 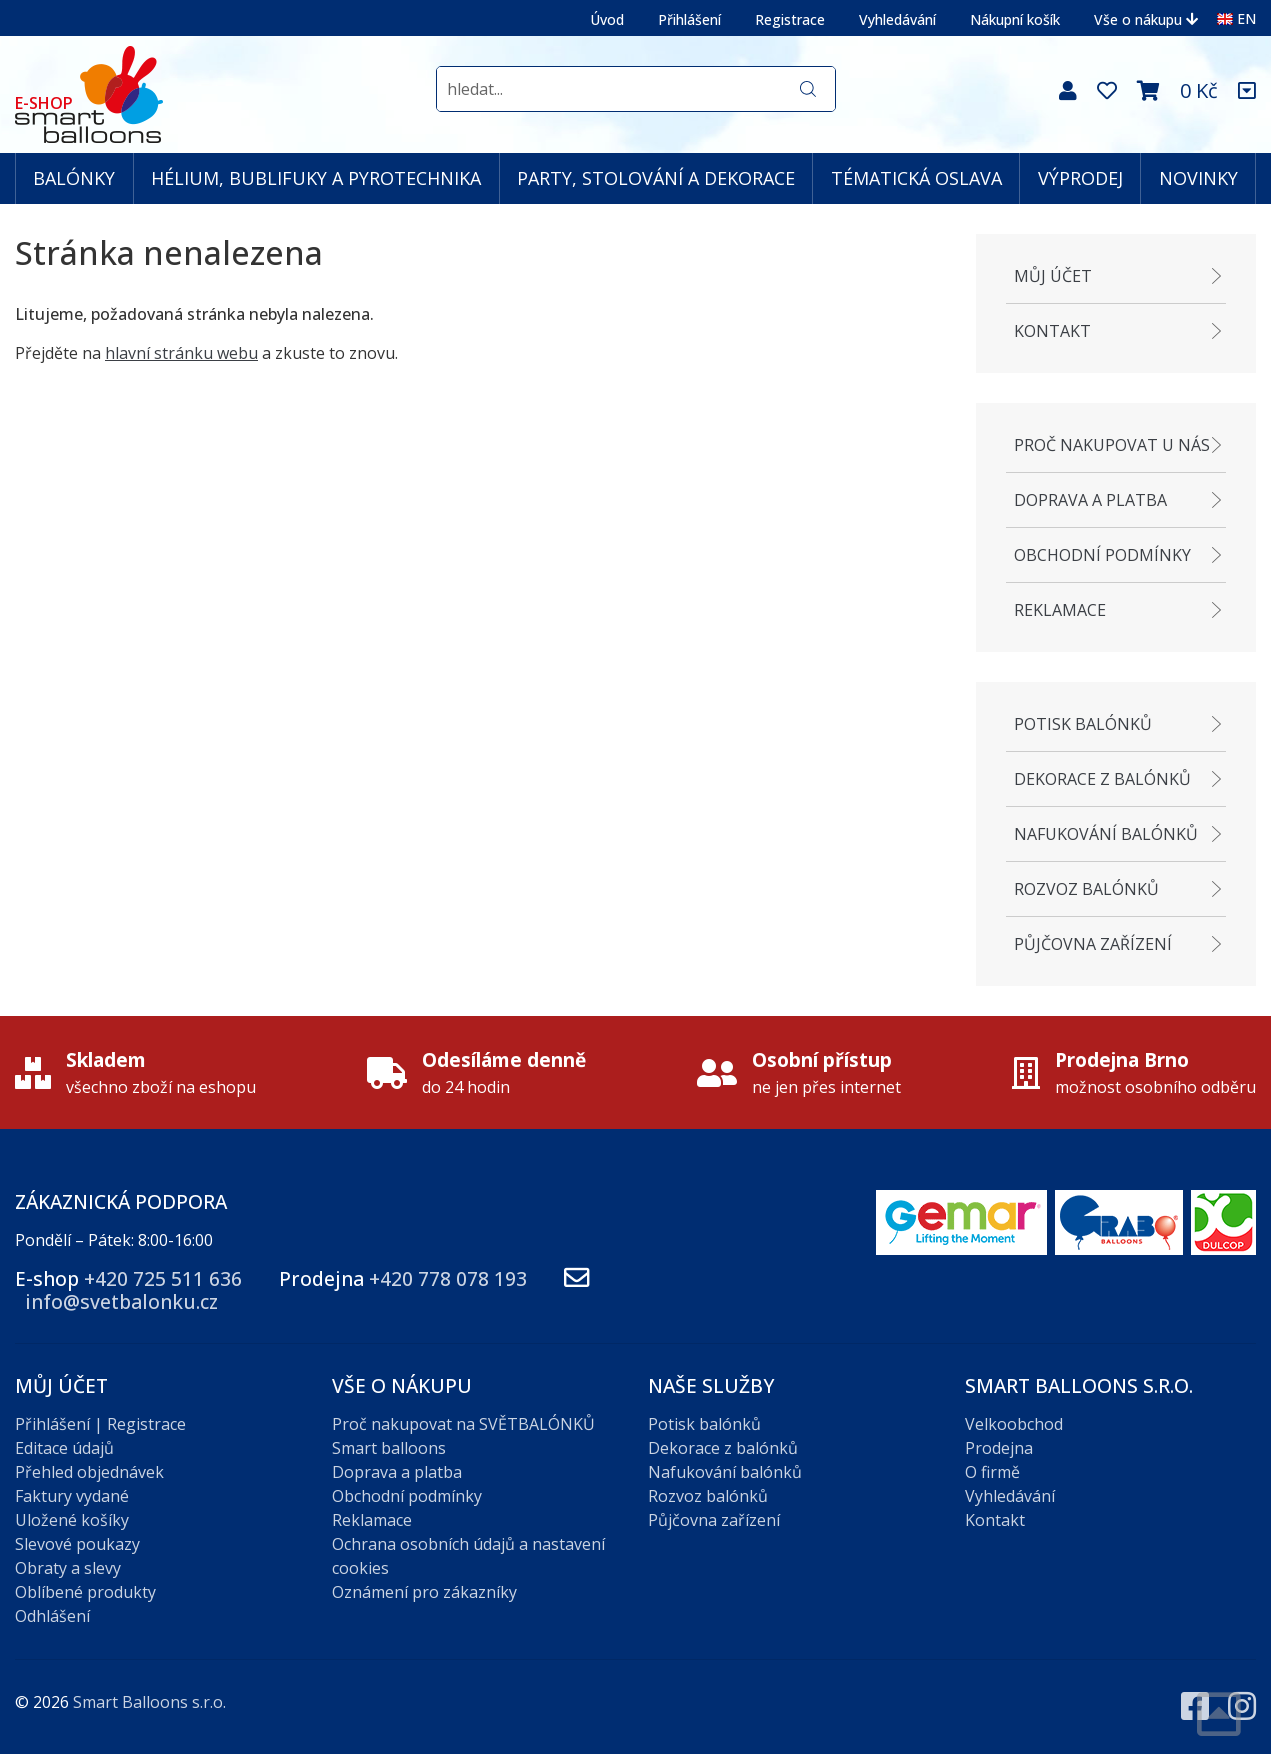 What do you see at coordinates (89, 1472) in the screenshot?
I see `Přehled objednávek` at bounding box center [89, 1472].